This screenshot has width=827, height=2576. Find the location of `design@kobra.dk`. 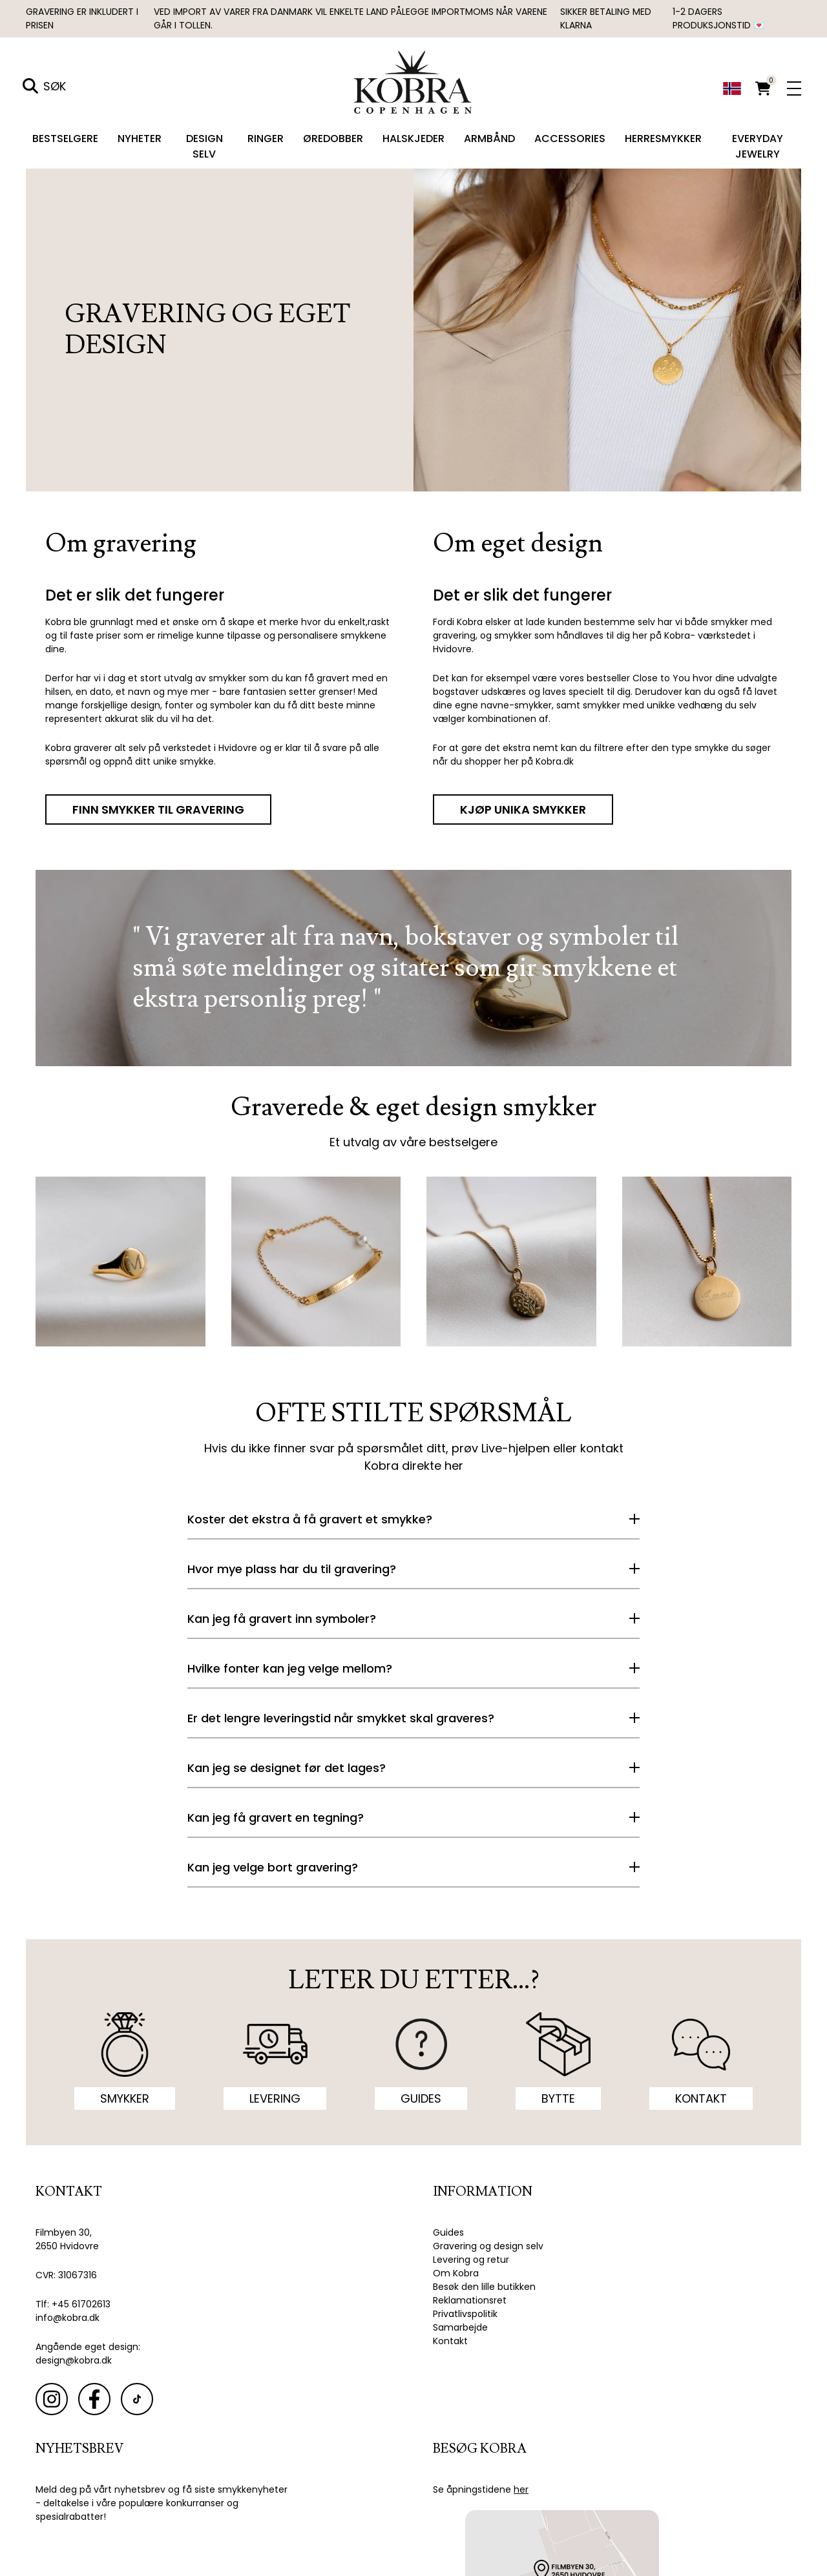

design@kobra.dk is located at coordinates (74, 2360).